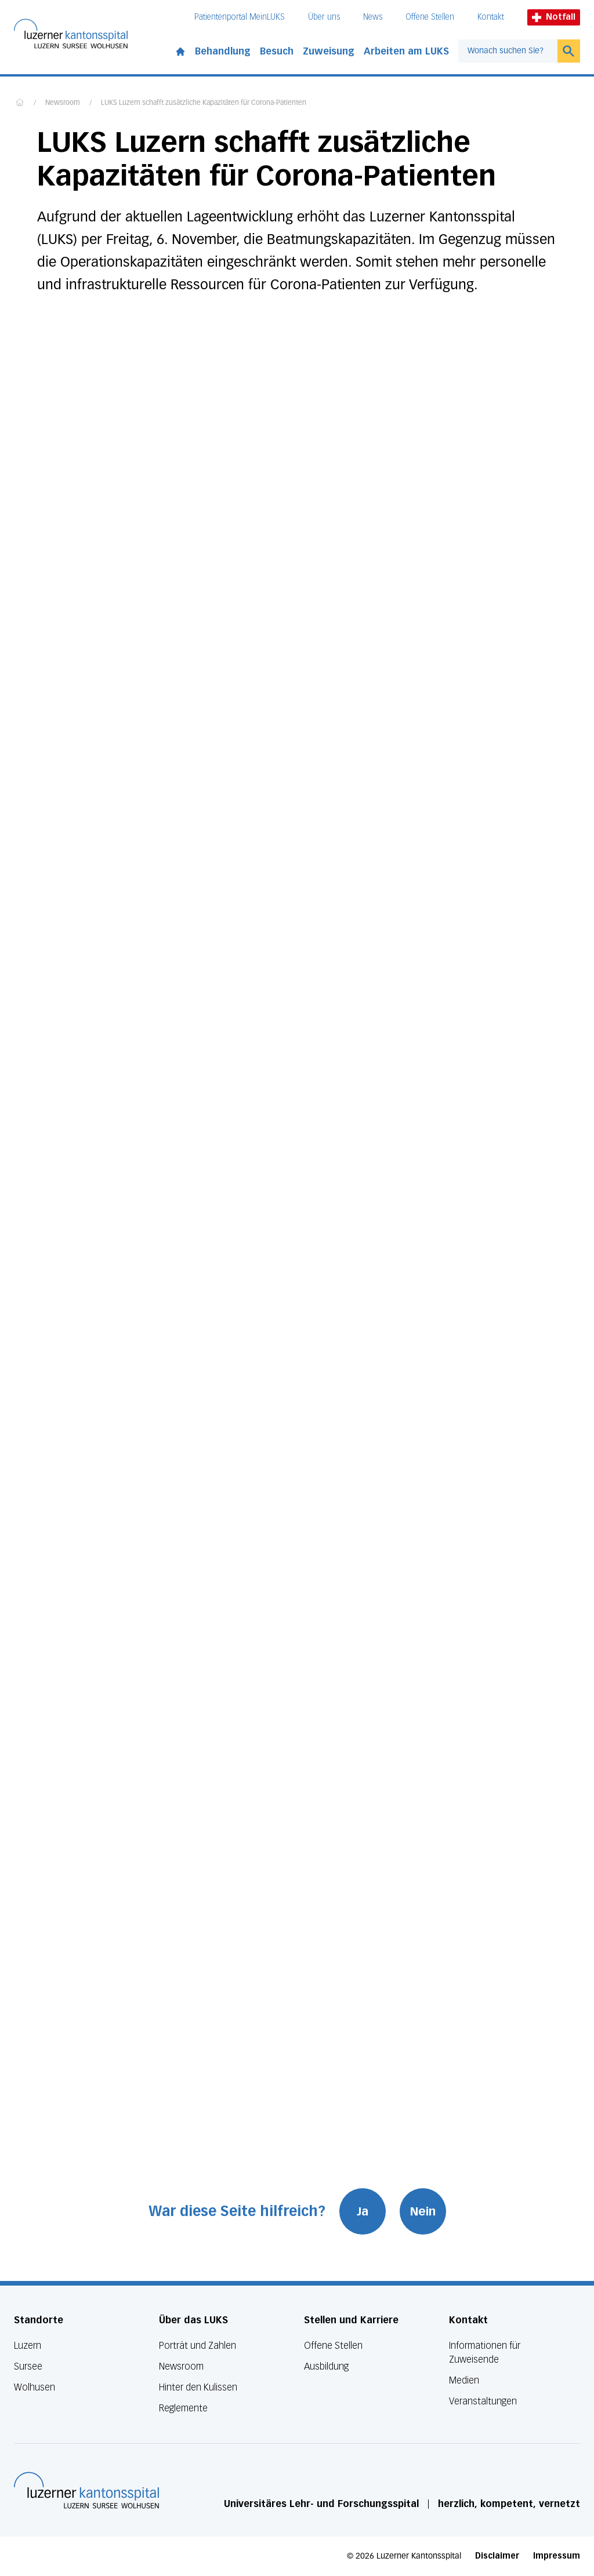 Image resolution: width=594 pixels, height=2576 pixels. What do you see at coordinates (553, 17) in the screenshot?
I see `Notfall` at bounding box center [553, 17].